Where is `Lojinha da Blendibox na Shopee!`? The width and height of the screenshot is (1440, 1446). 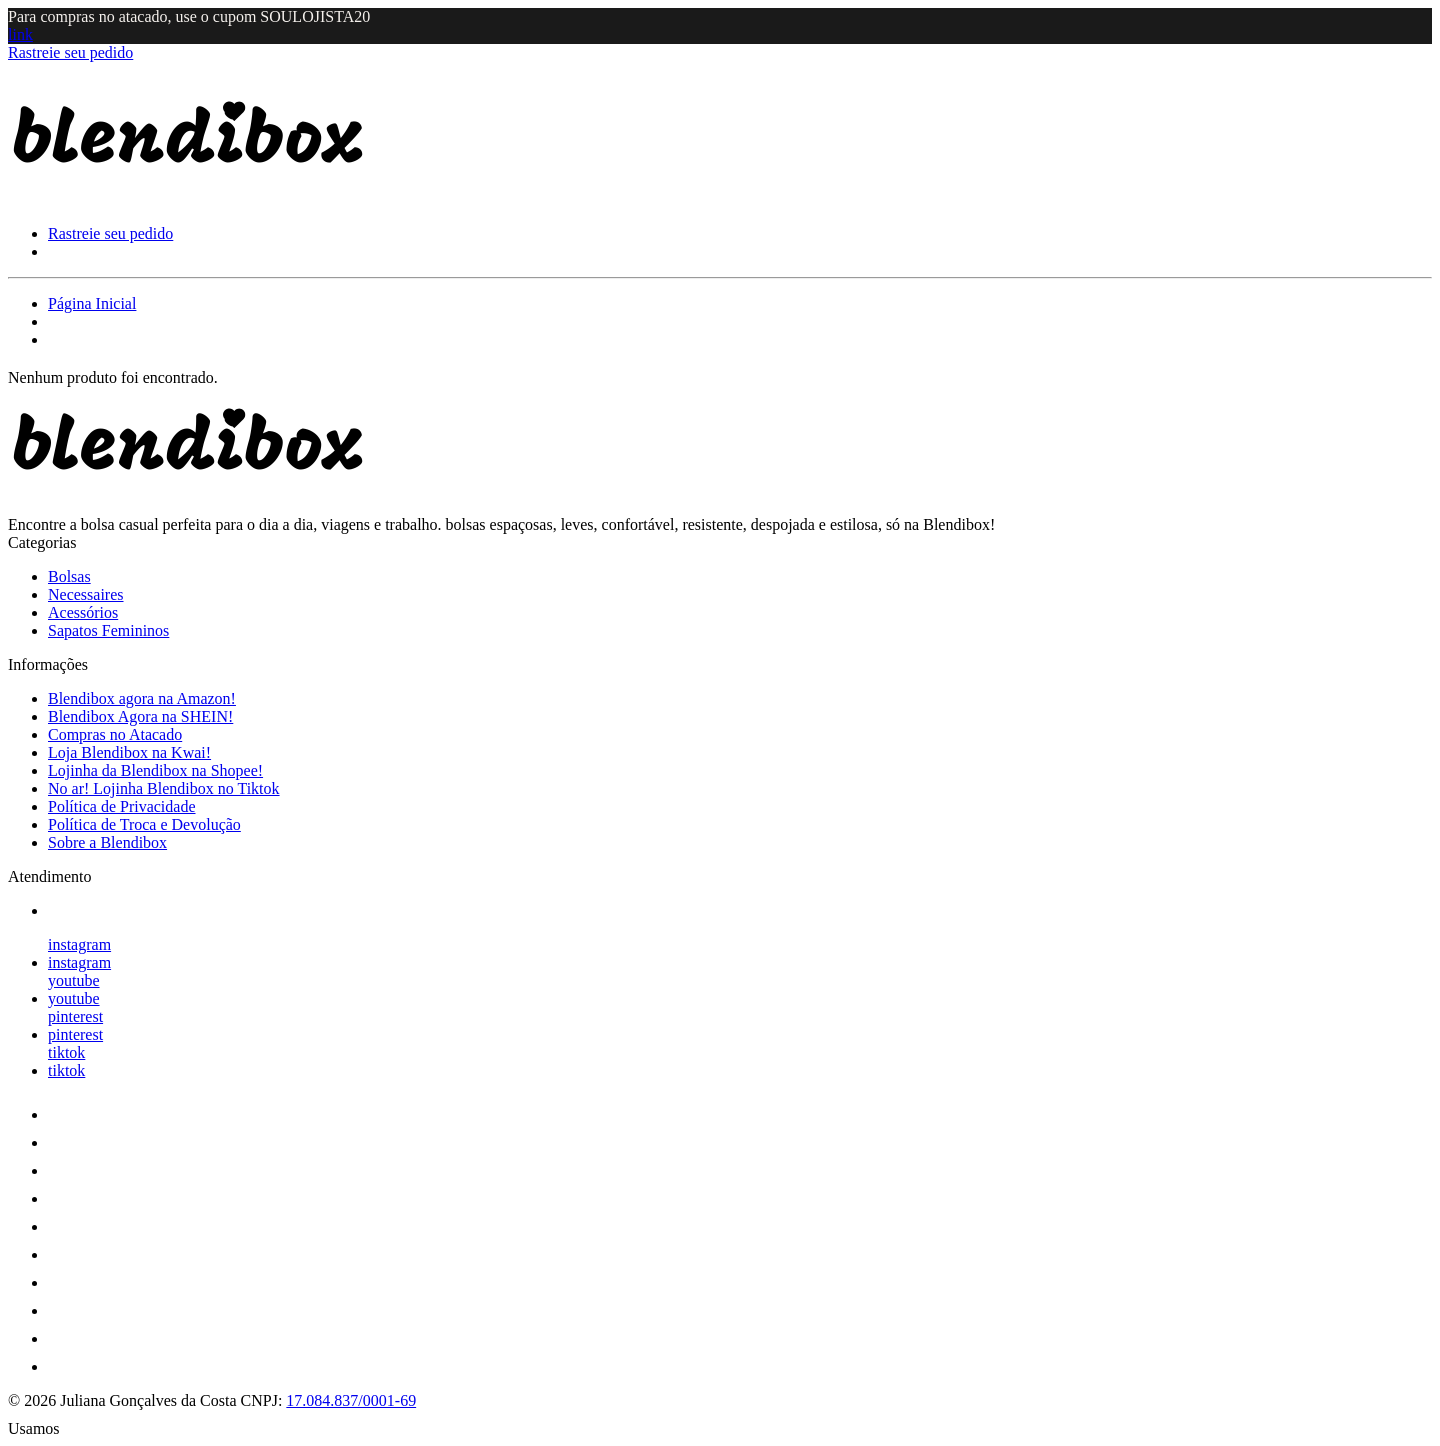
Lojinha da Blendibox na Shopee! is located at coordinates (155, 770).